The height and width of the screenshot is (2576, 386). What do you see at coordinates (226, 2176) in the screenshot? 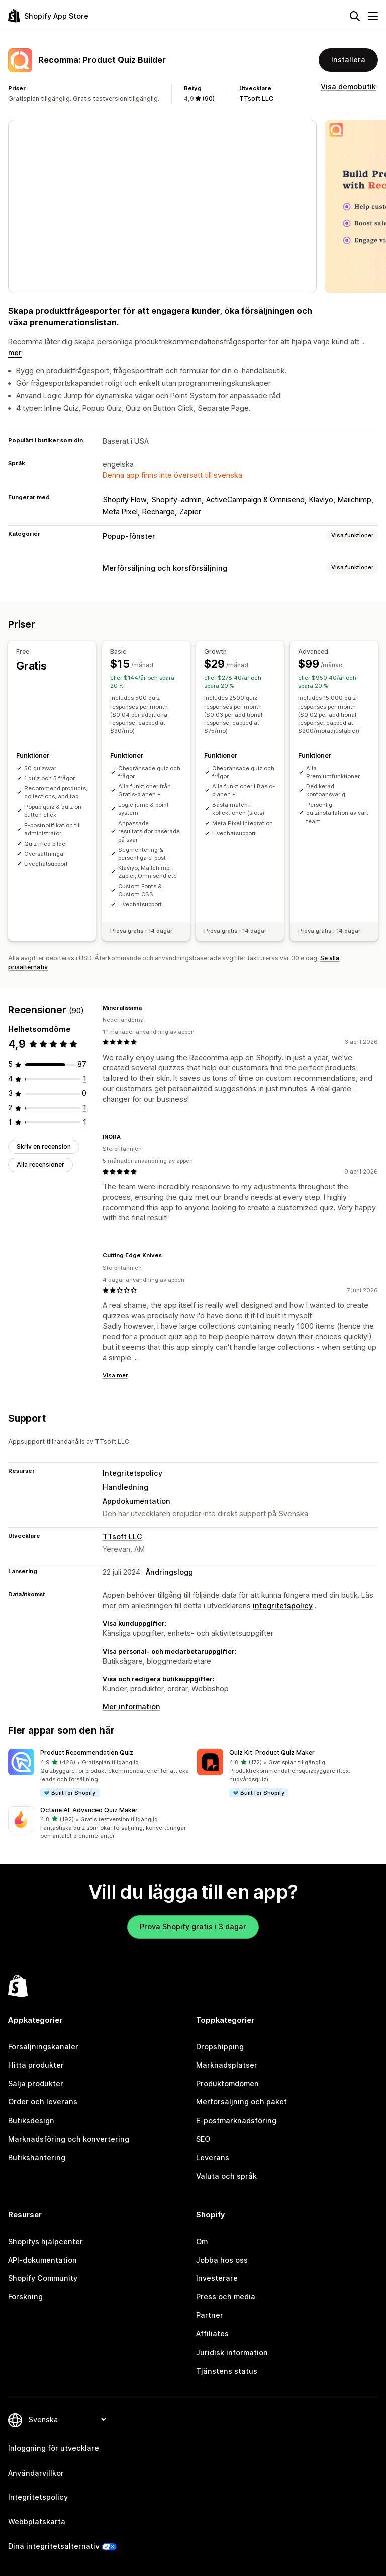
I see `Valuta och språk` at bounding box center [226, 2176].